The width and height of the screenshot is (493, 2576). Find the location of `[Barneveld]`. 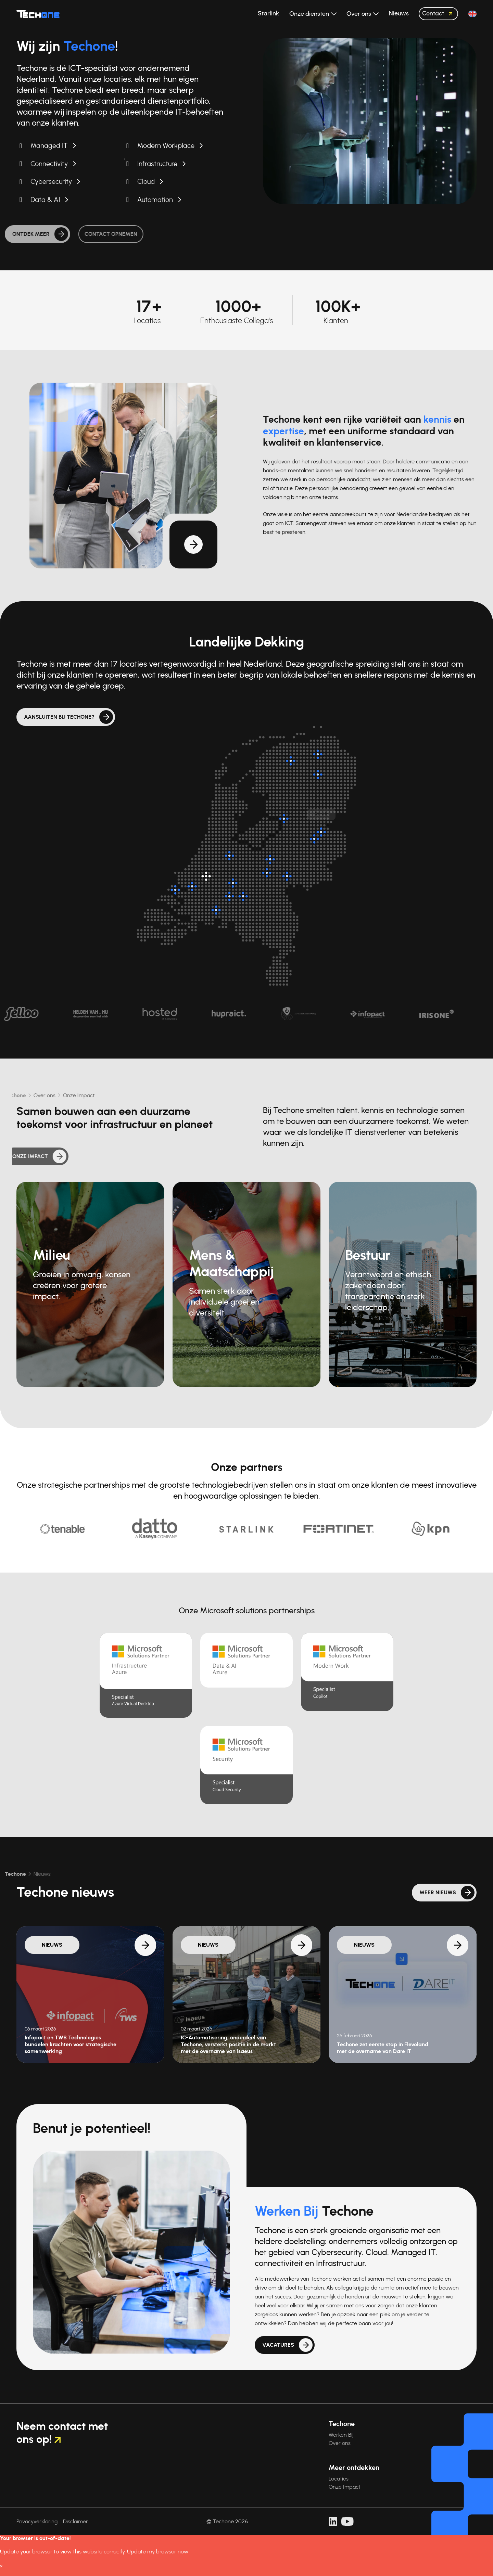

[Barneveld] is located at coordinates (270, 859).